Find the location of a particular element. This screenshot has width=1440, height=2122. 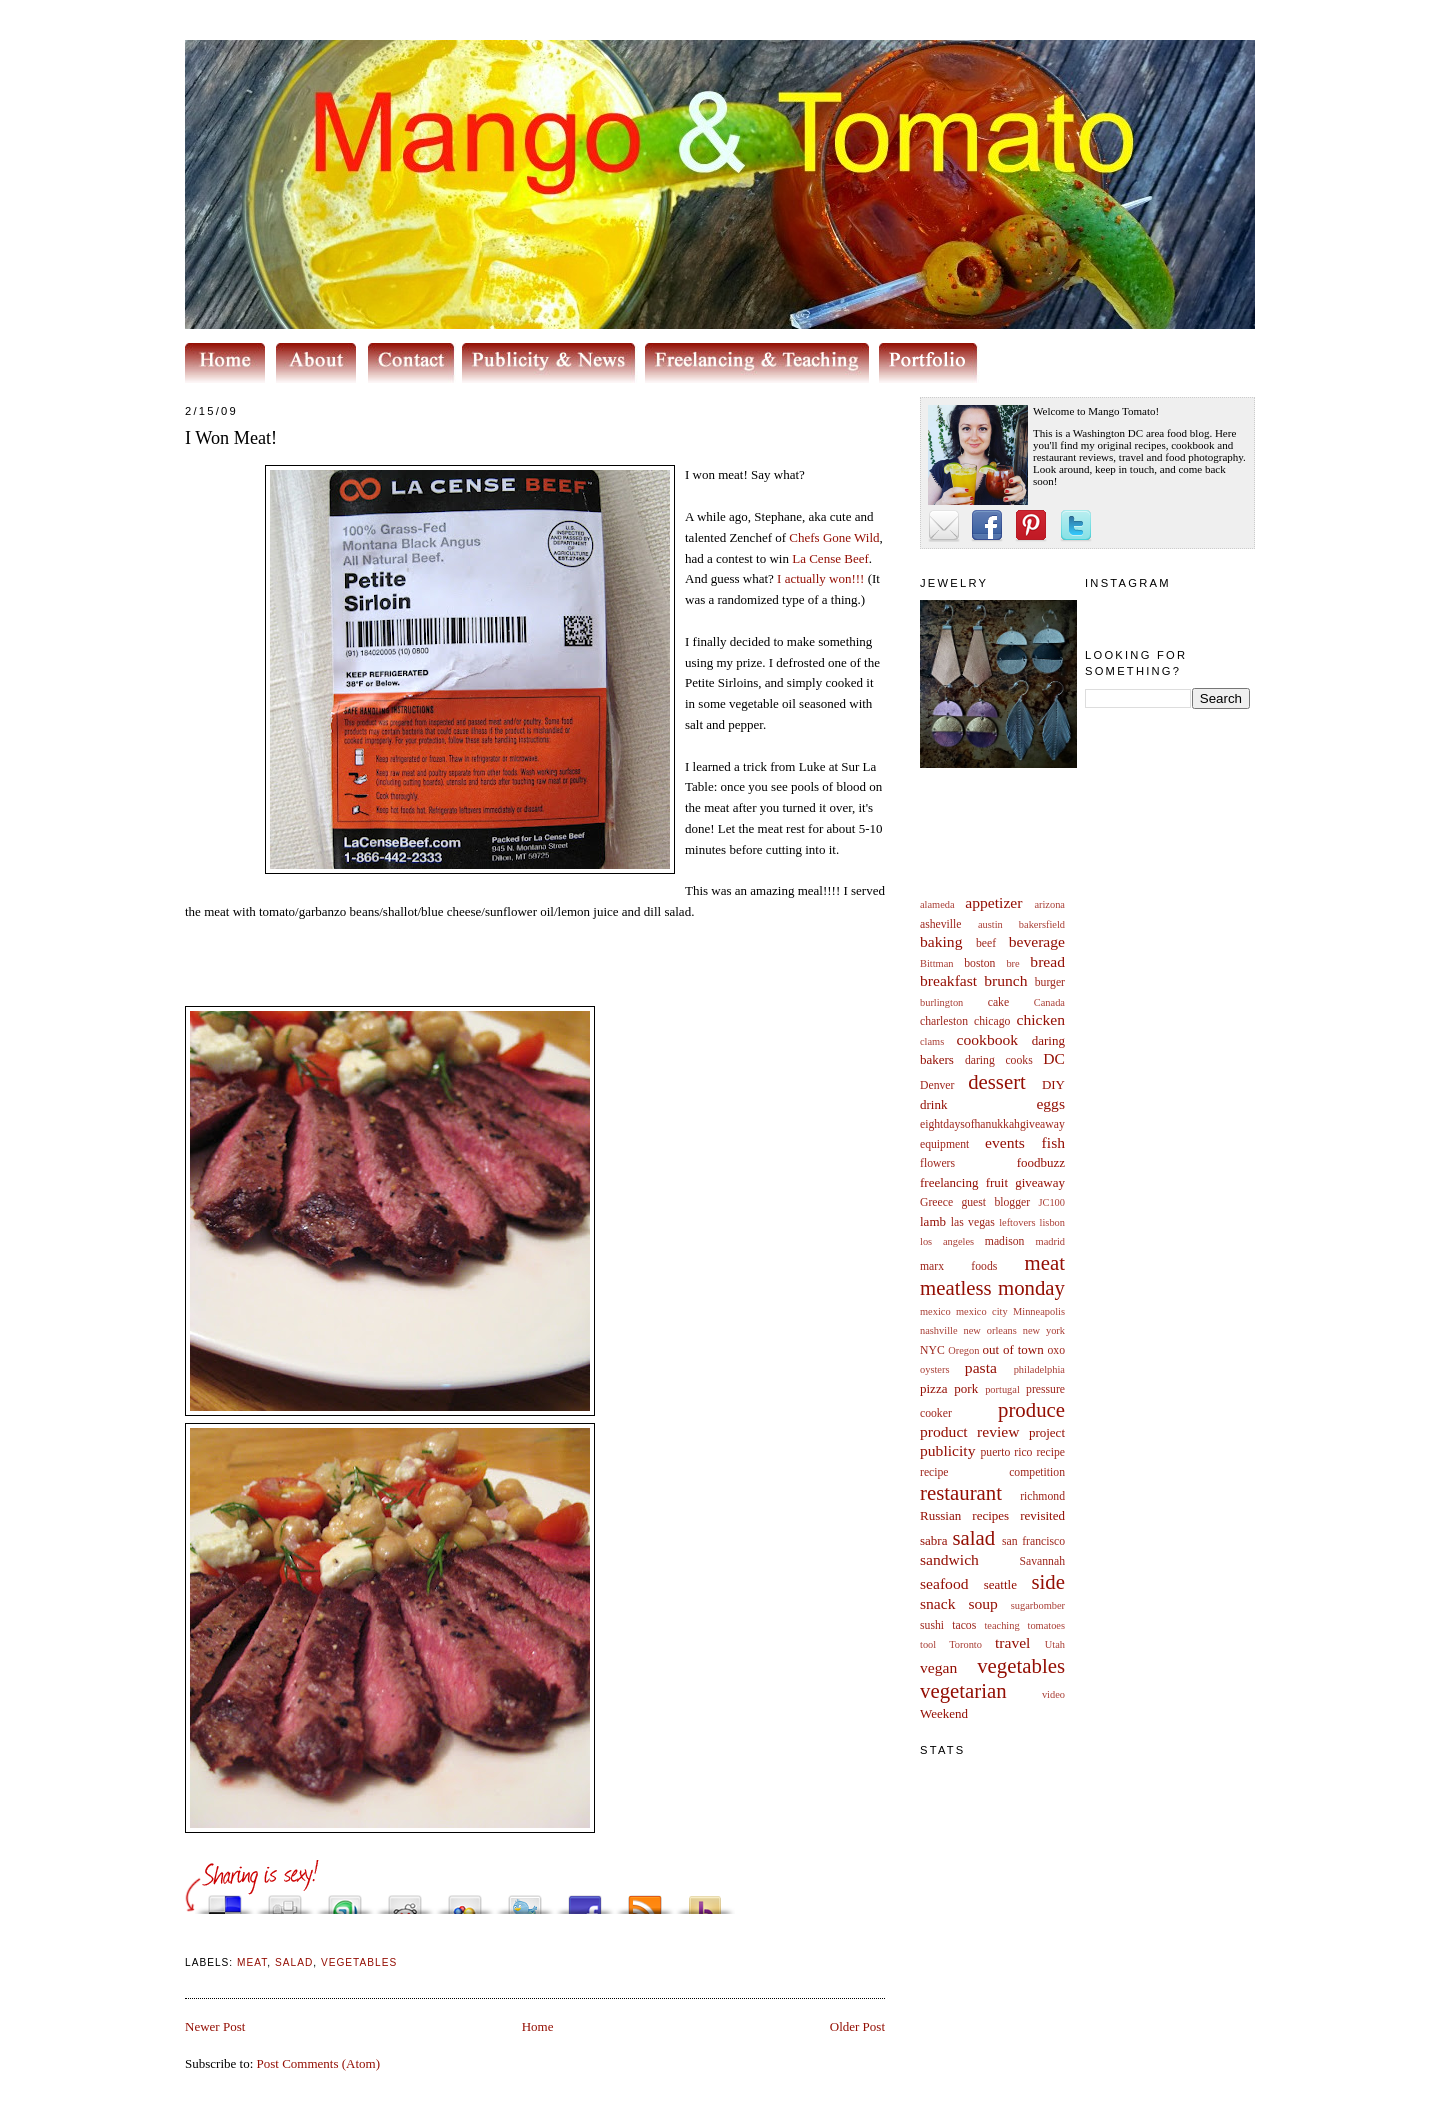

tool is located at coordinates (928, 1644).